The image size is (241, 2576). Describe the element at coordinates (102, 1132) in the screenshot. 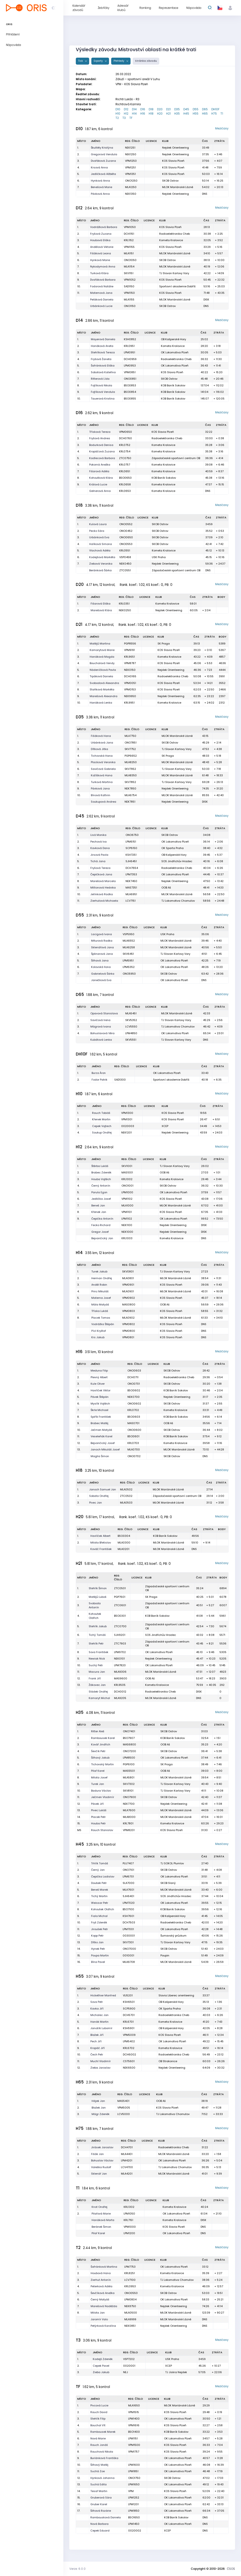

I see `Soukup Ondřej` at that location.